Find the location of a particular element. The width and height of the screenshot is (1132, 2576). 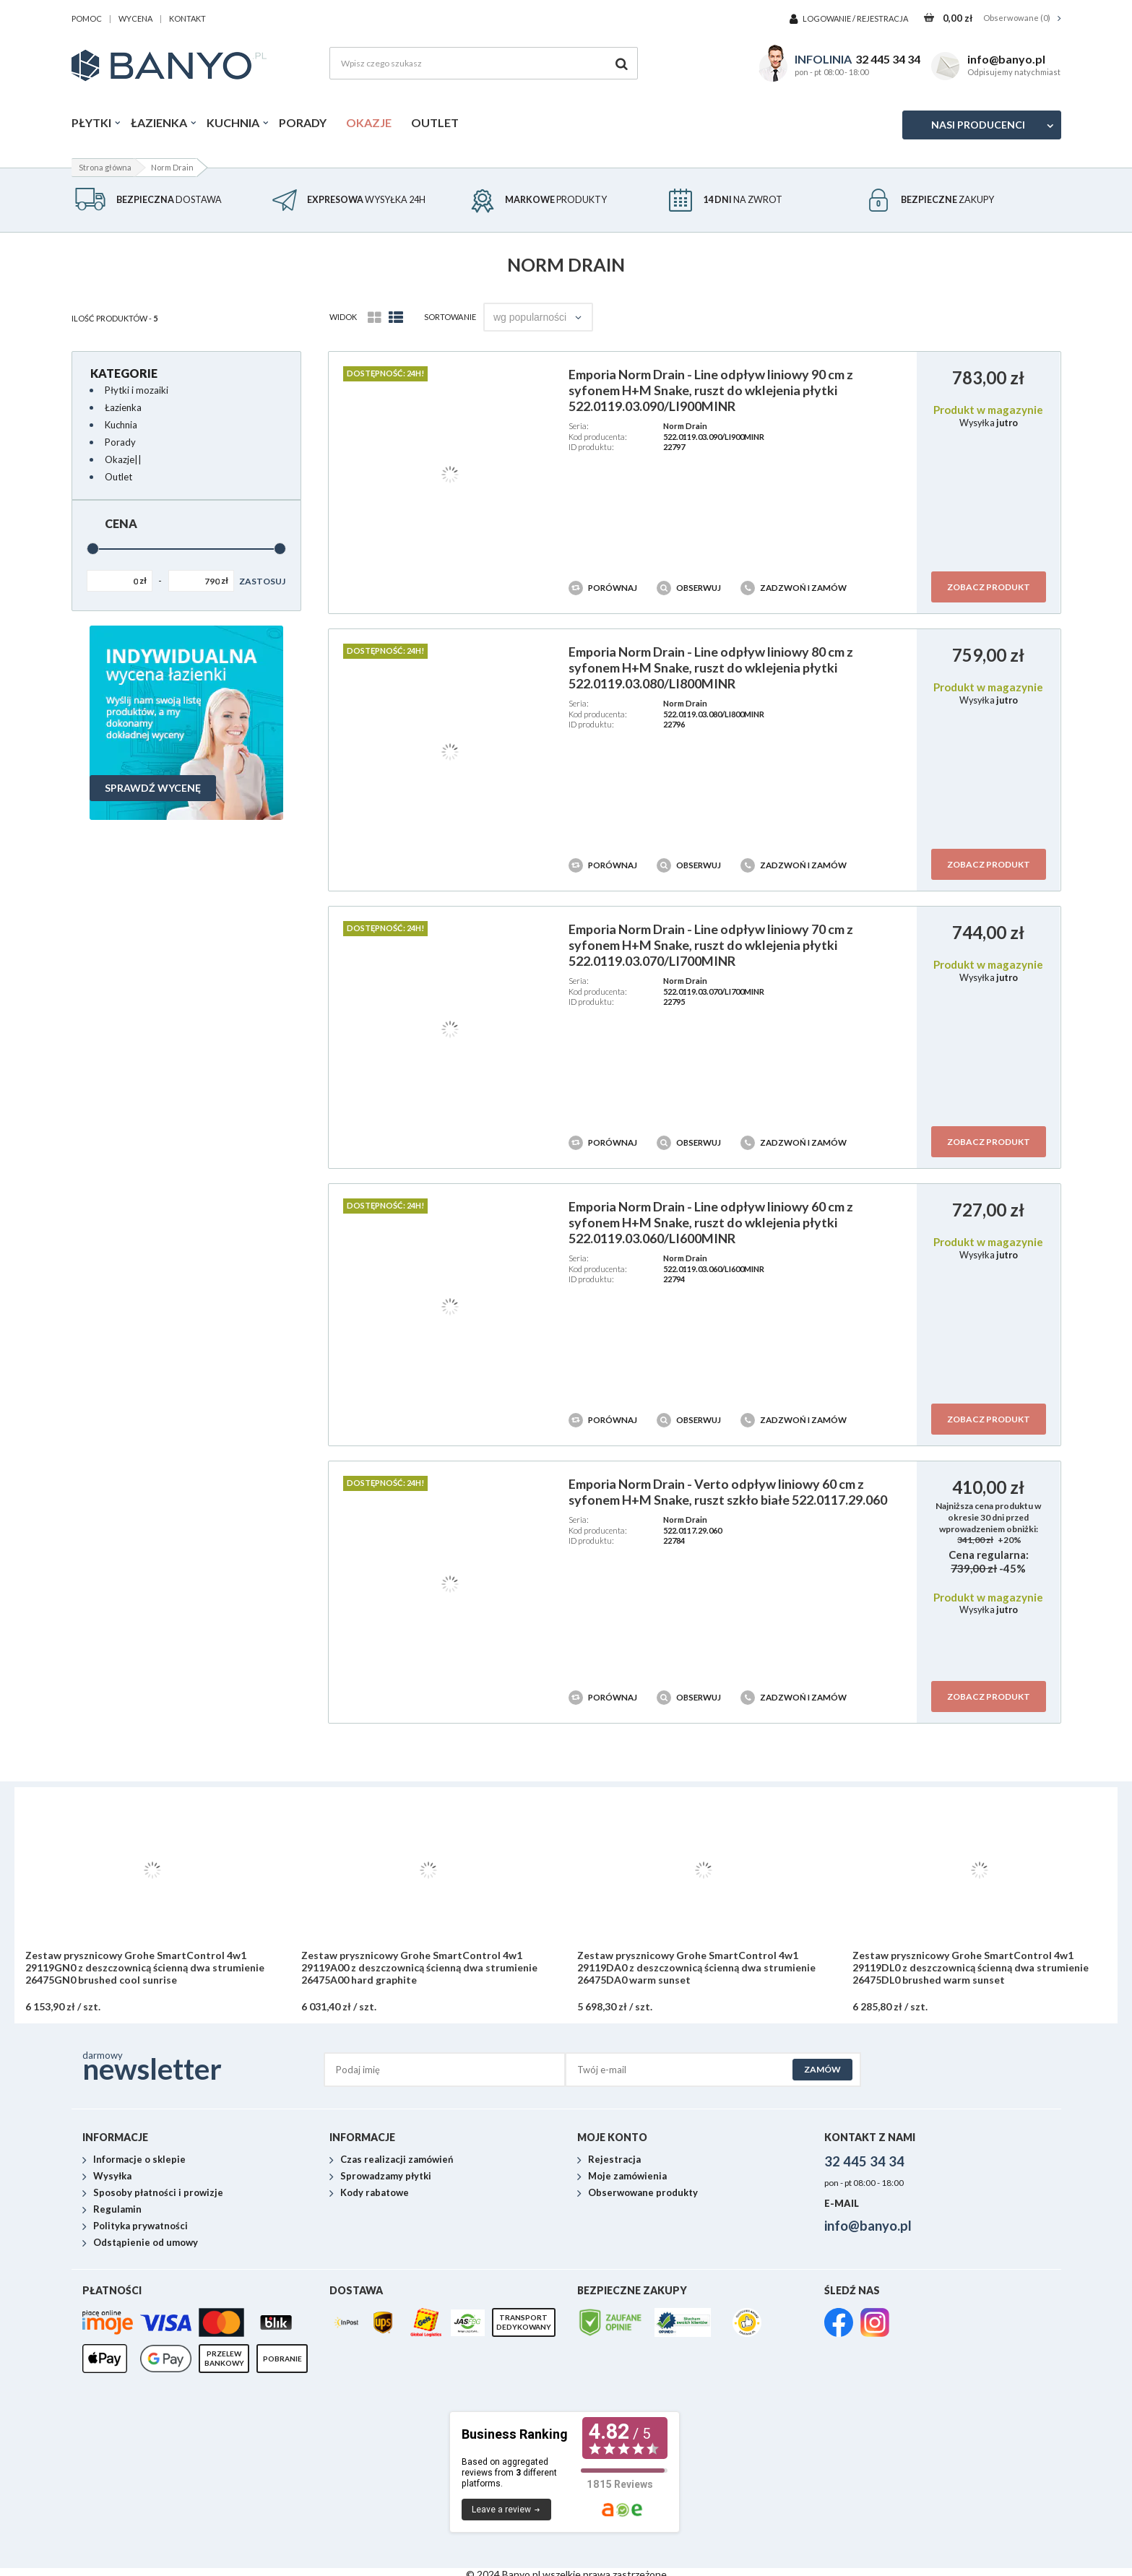

wycena is located at coordinates (135, 18).